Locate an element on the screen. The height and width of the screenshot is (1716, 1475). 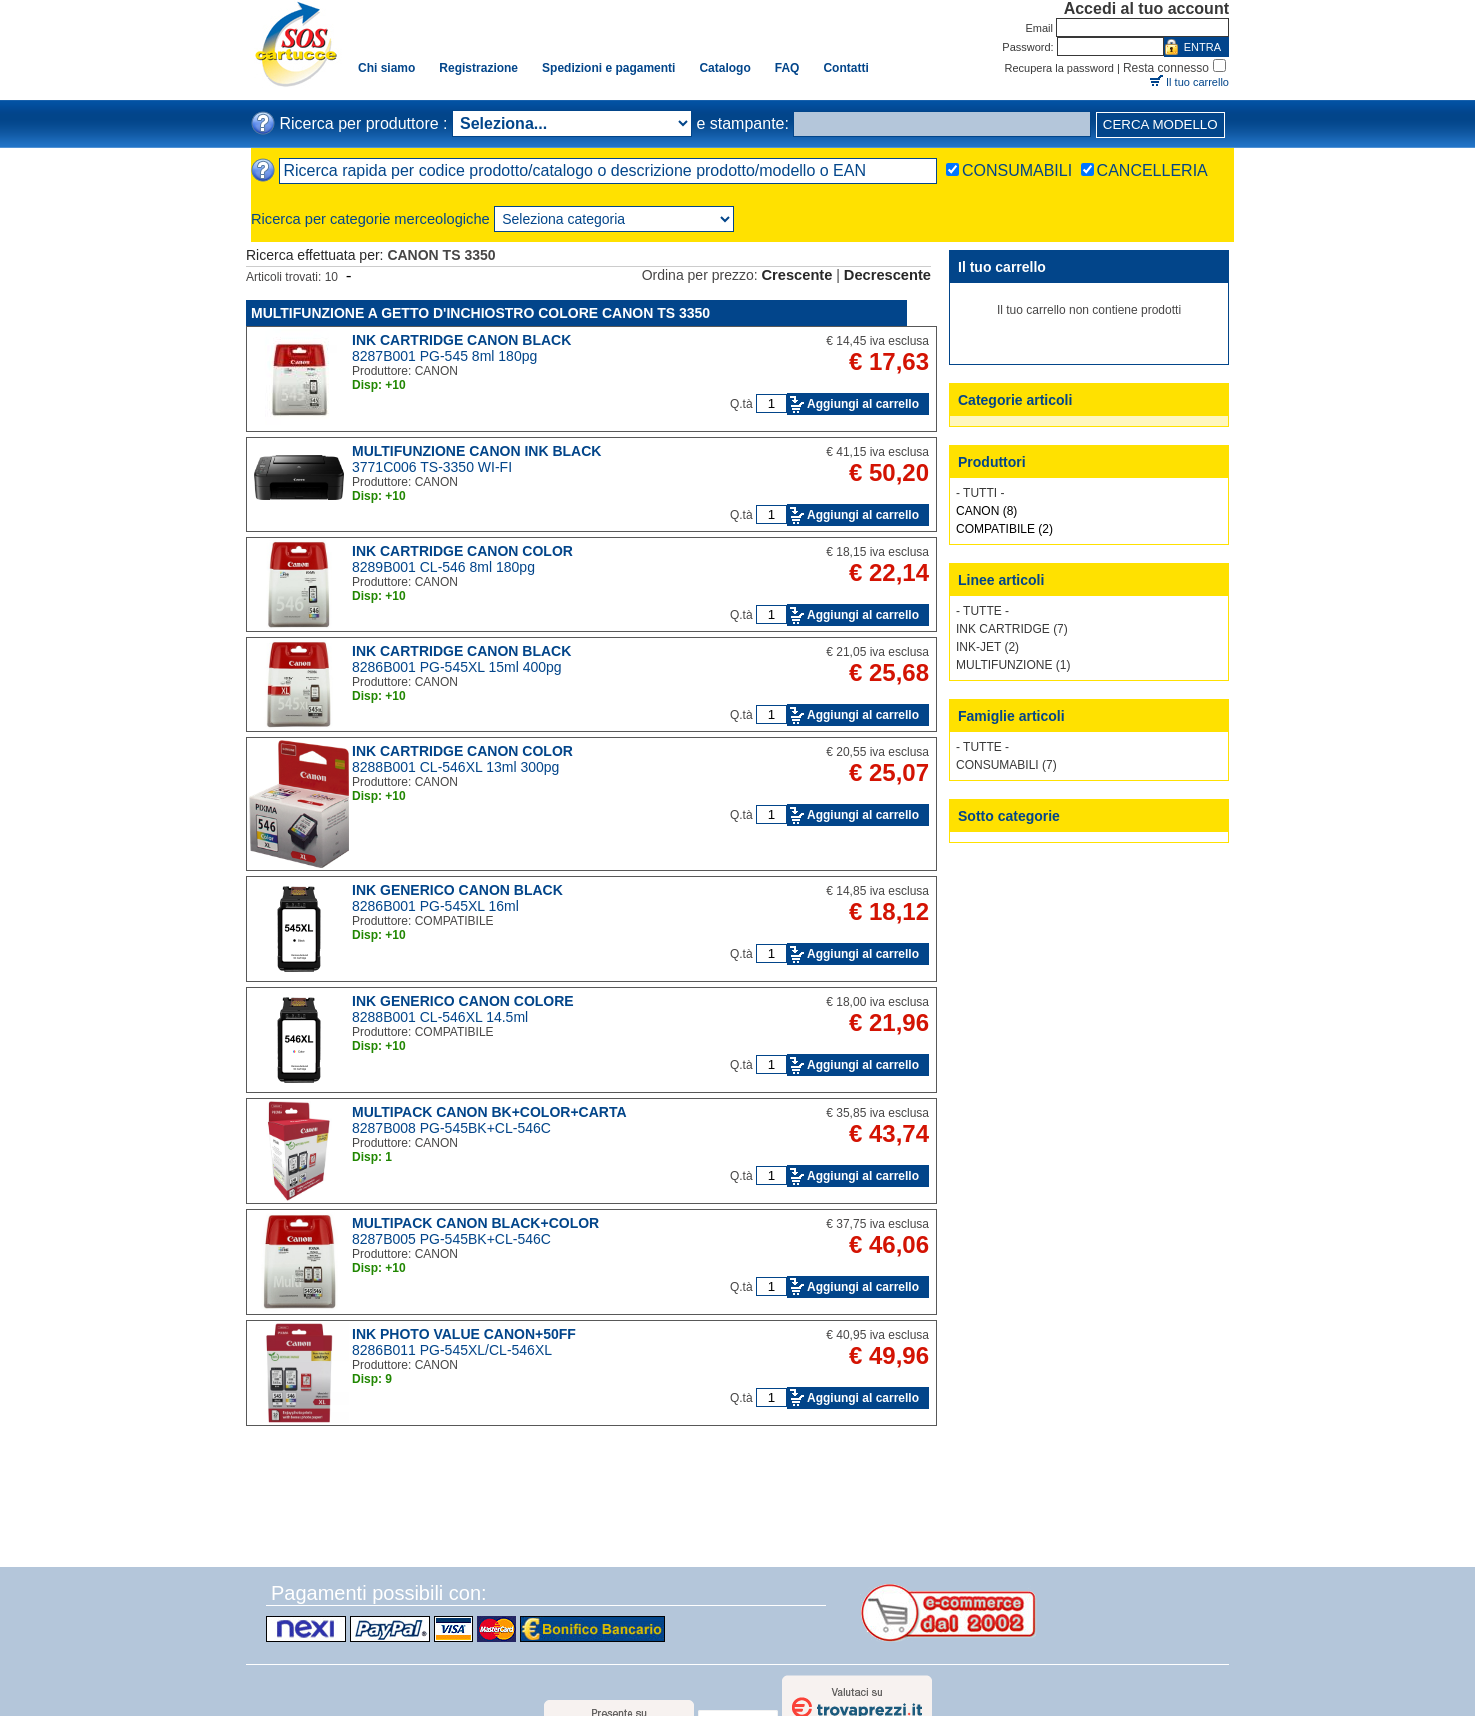
- TUTTI - is located at coordinates (980, 493).